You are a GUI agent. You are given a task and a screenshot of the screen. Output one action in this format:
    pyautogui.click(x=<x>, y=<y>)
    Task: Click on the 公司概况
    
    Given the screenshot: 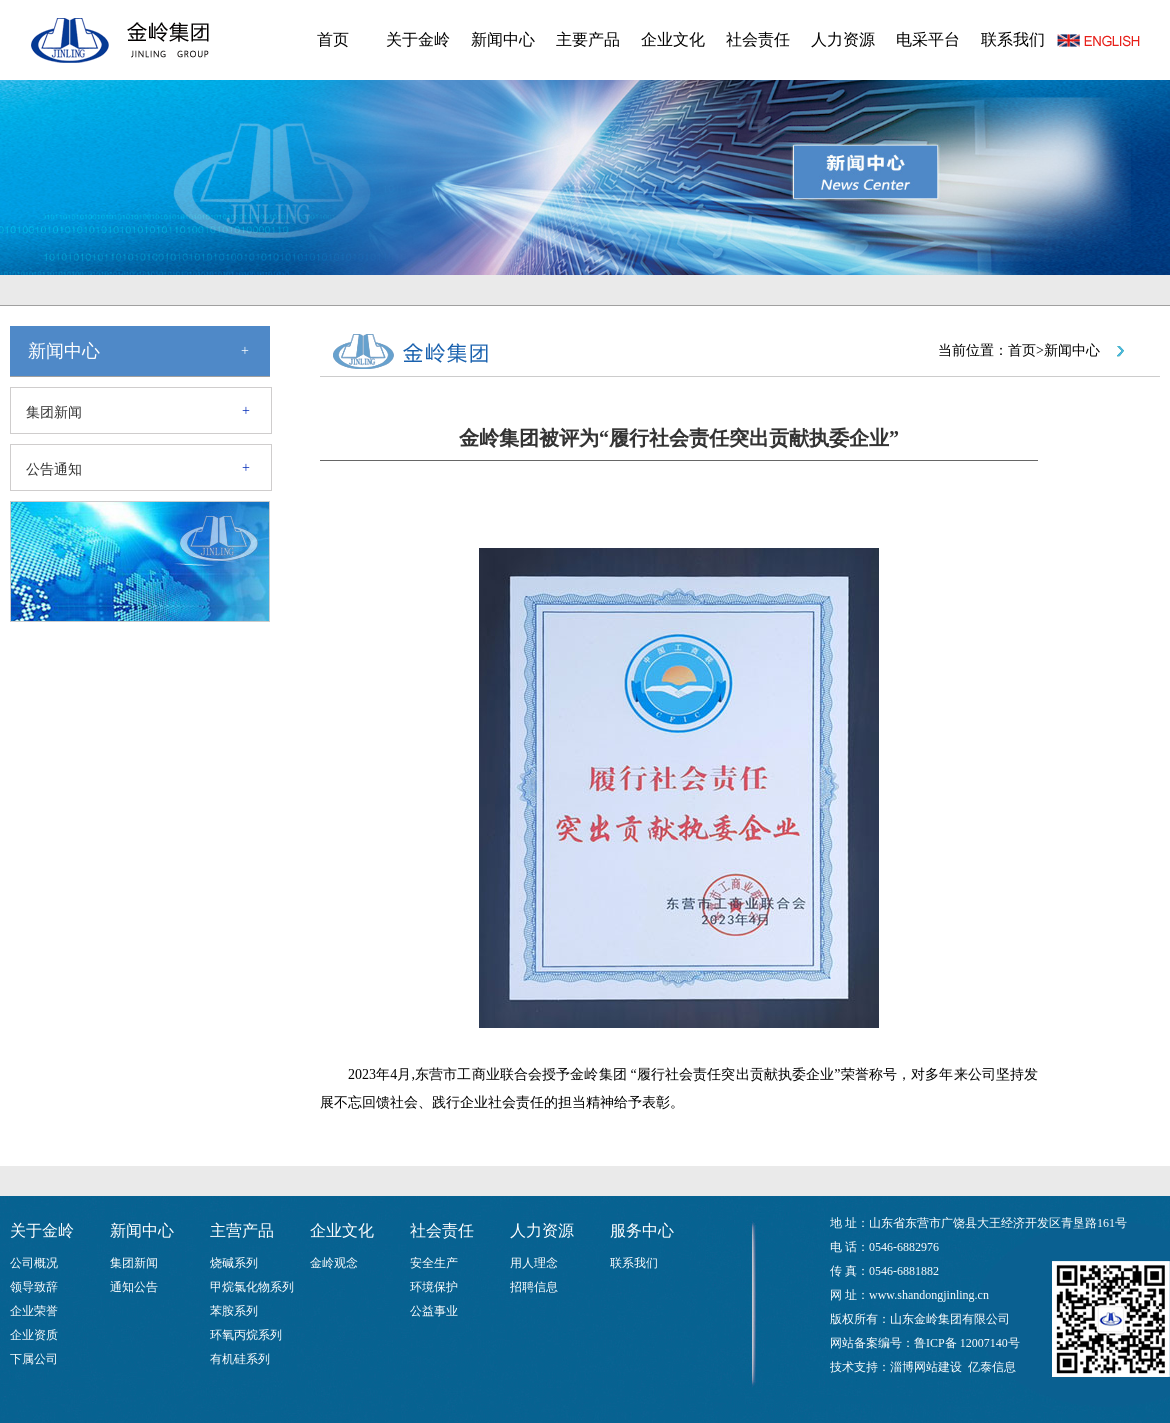 What is the action you would take?
    pyautogui.click(x=34, y=1263)
    